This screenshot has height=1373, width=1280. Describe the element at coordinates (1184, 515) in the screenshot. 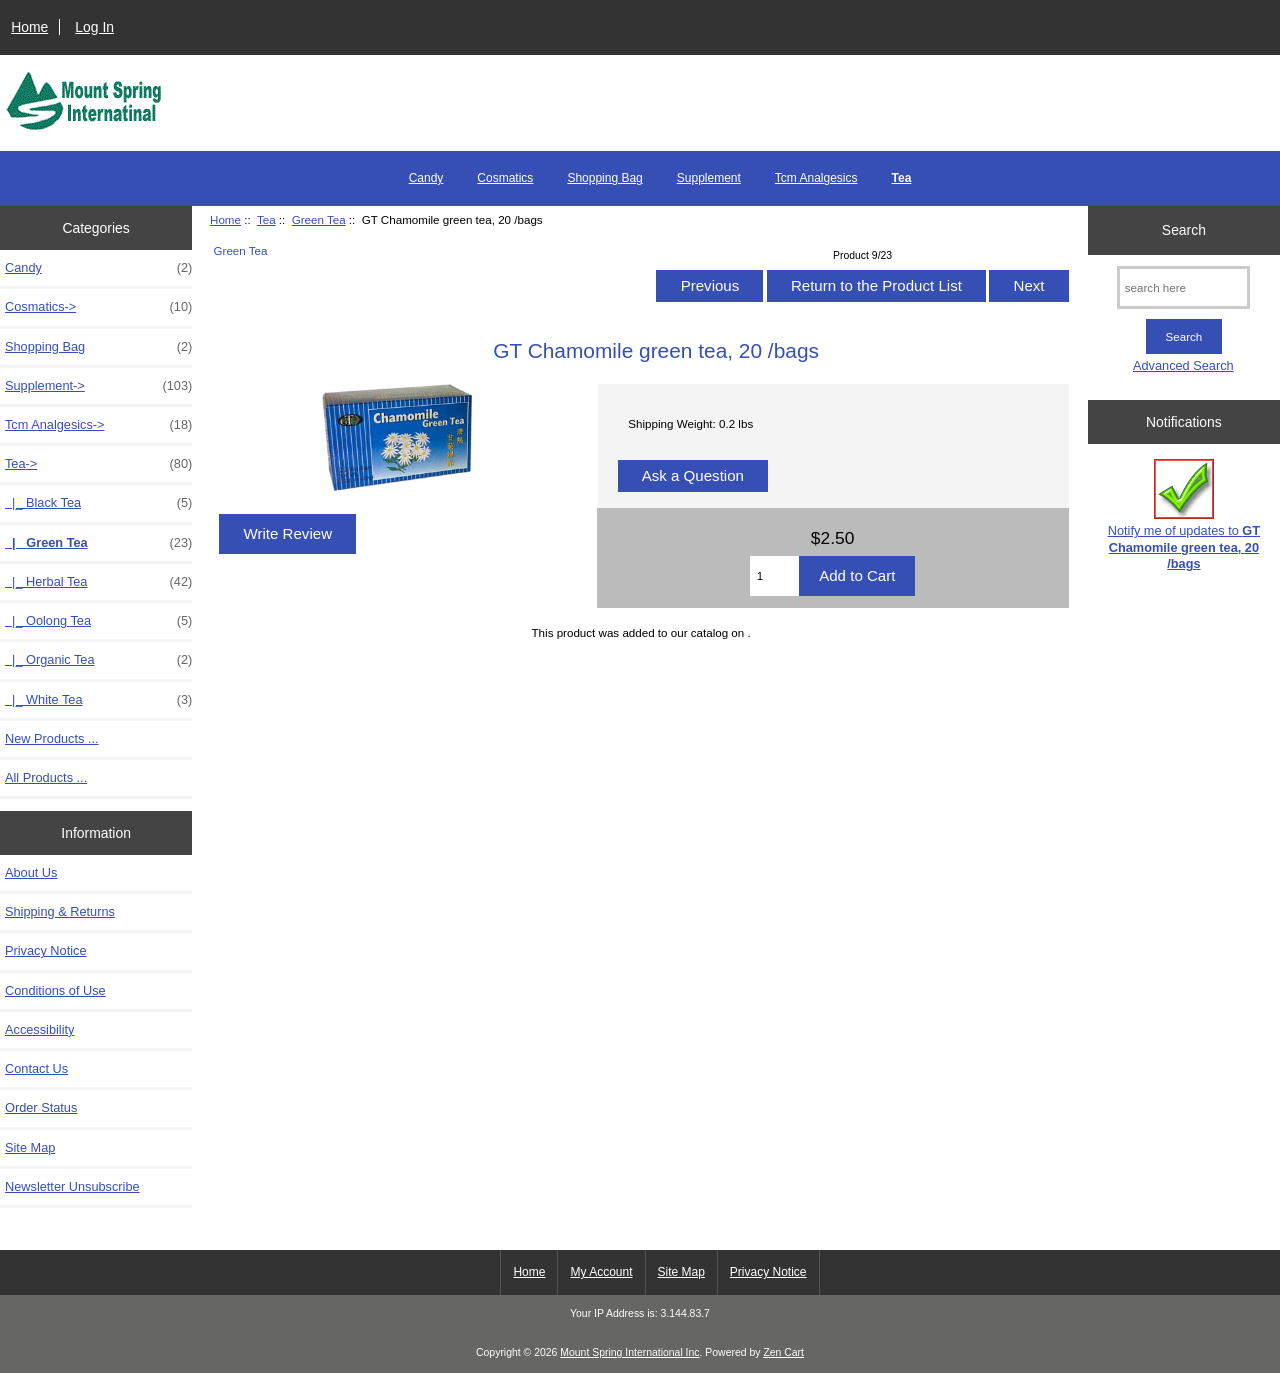

I see `Notify me of updates to` at that location.